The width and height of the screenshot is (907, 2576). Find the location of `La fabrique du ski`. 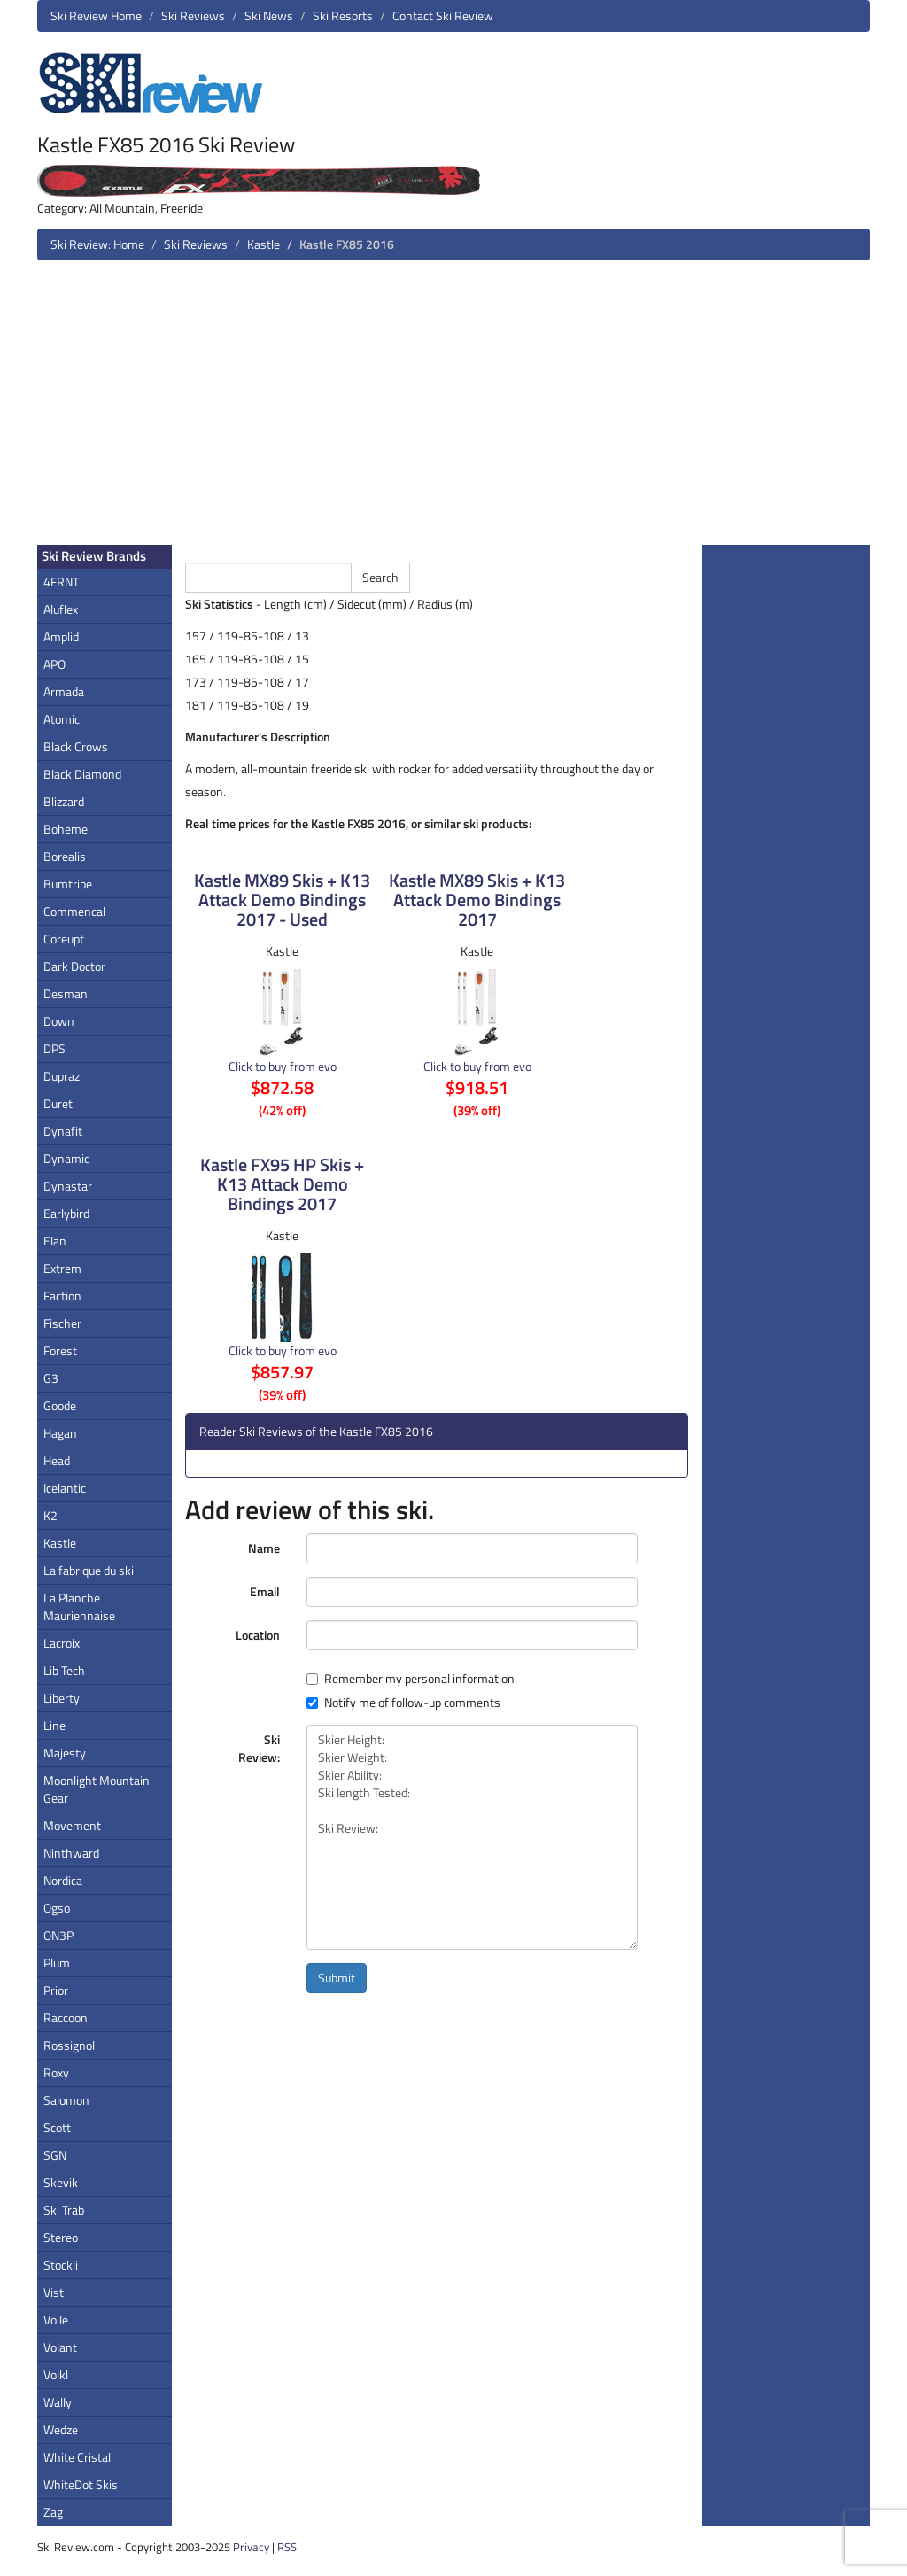

La fabrique du ski is located at coordinates (88, 1570).